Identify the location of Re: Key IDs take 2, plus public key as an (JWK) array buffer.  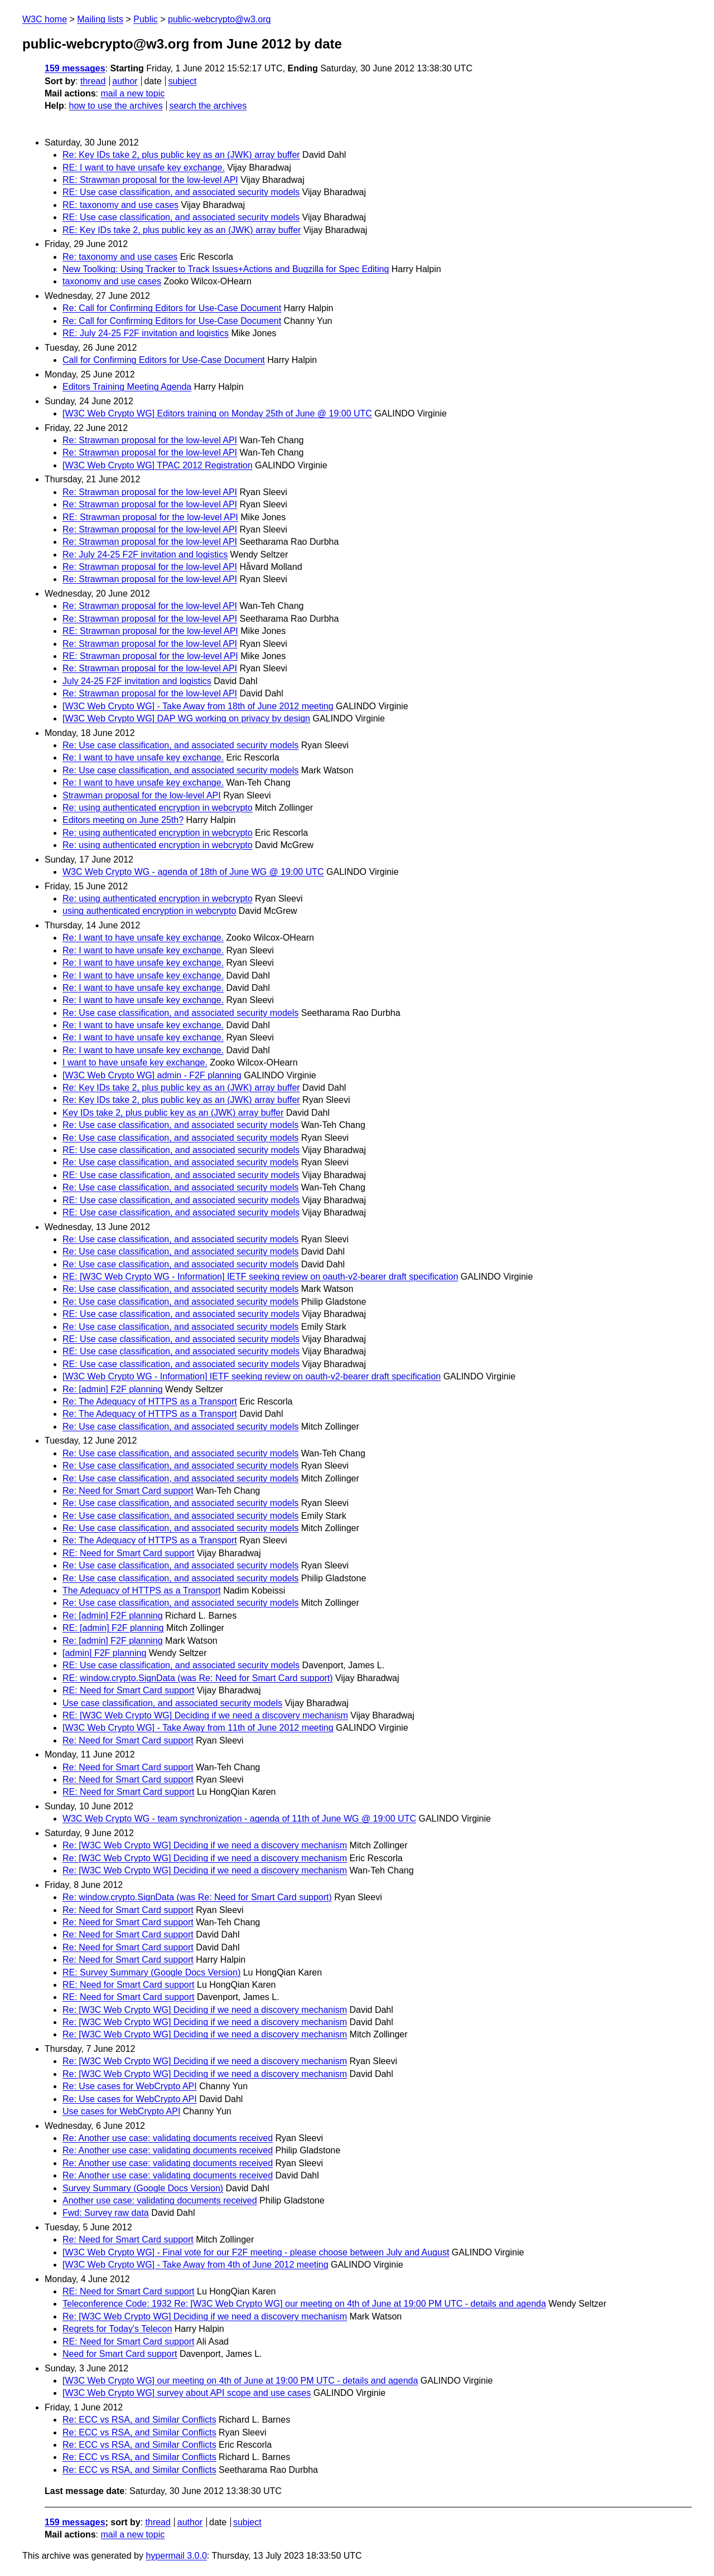
(181, 154).